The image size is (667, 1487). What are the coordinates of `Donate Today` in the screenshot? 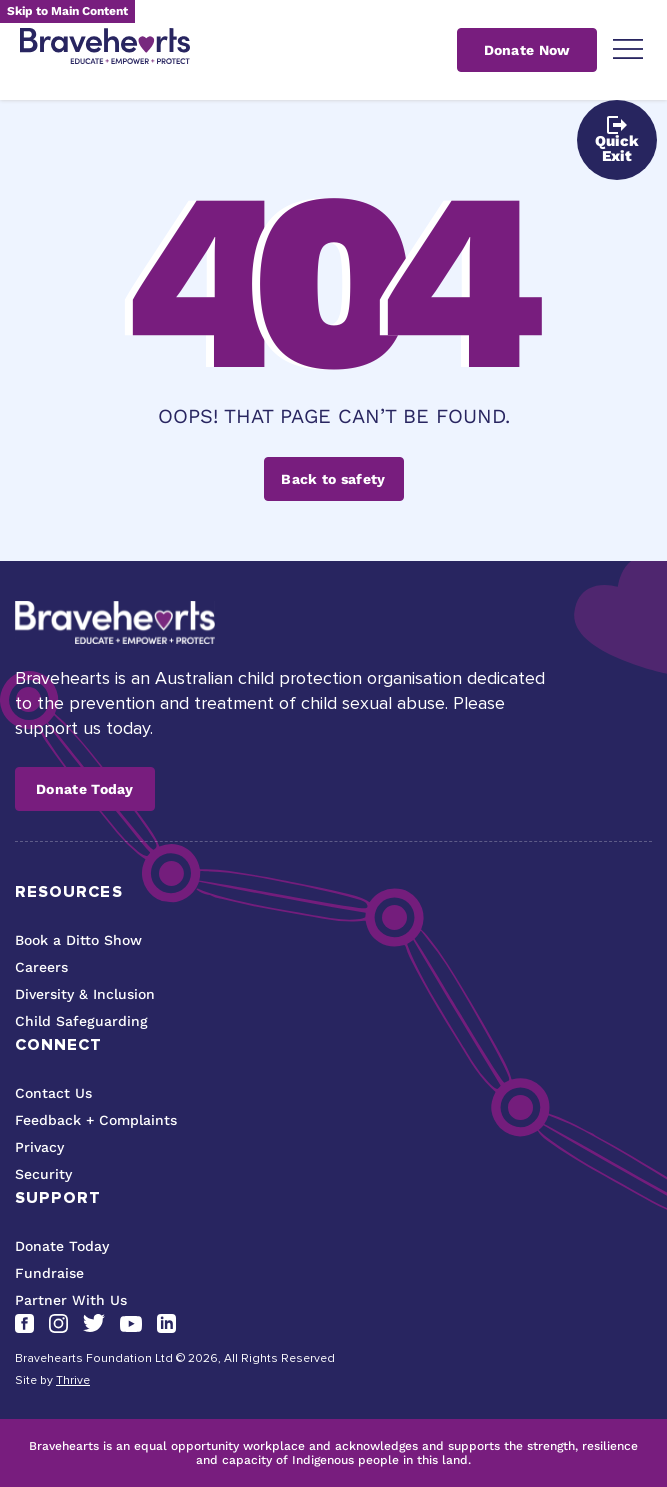 It's located at (85, 789).